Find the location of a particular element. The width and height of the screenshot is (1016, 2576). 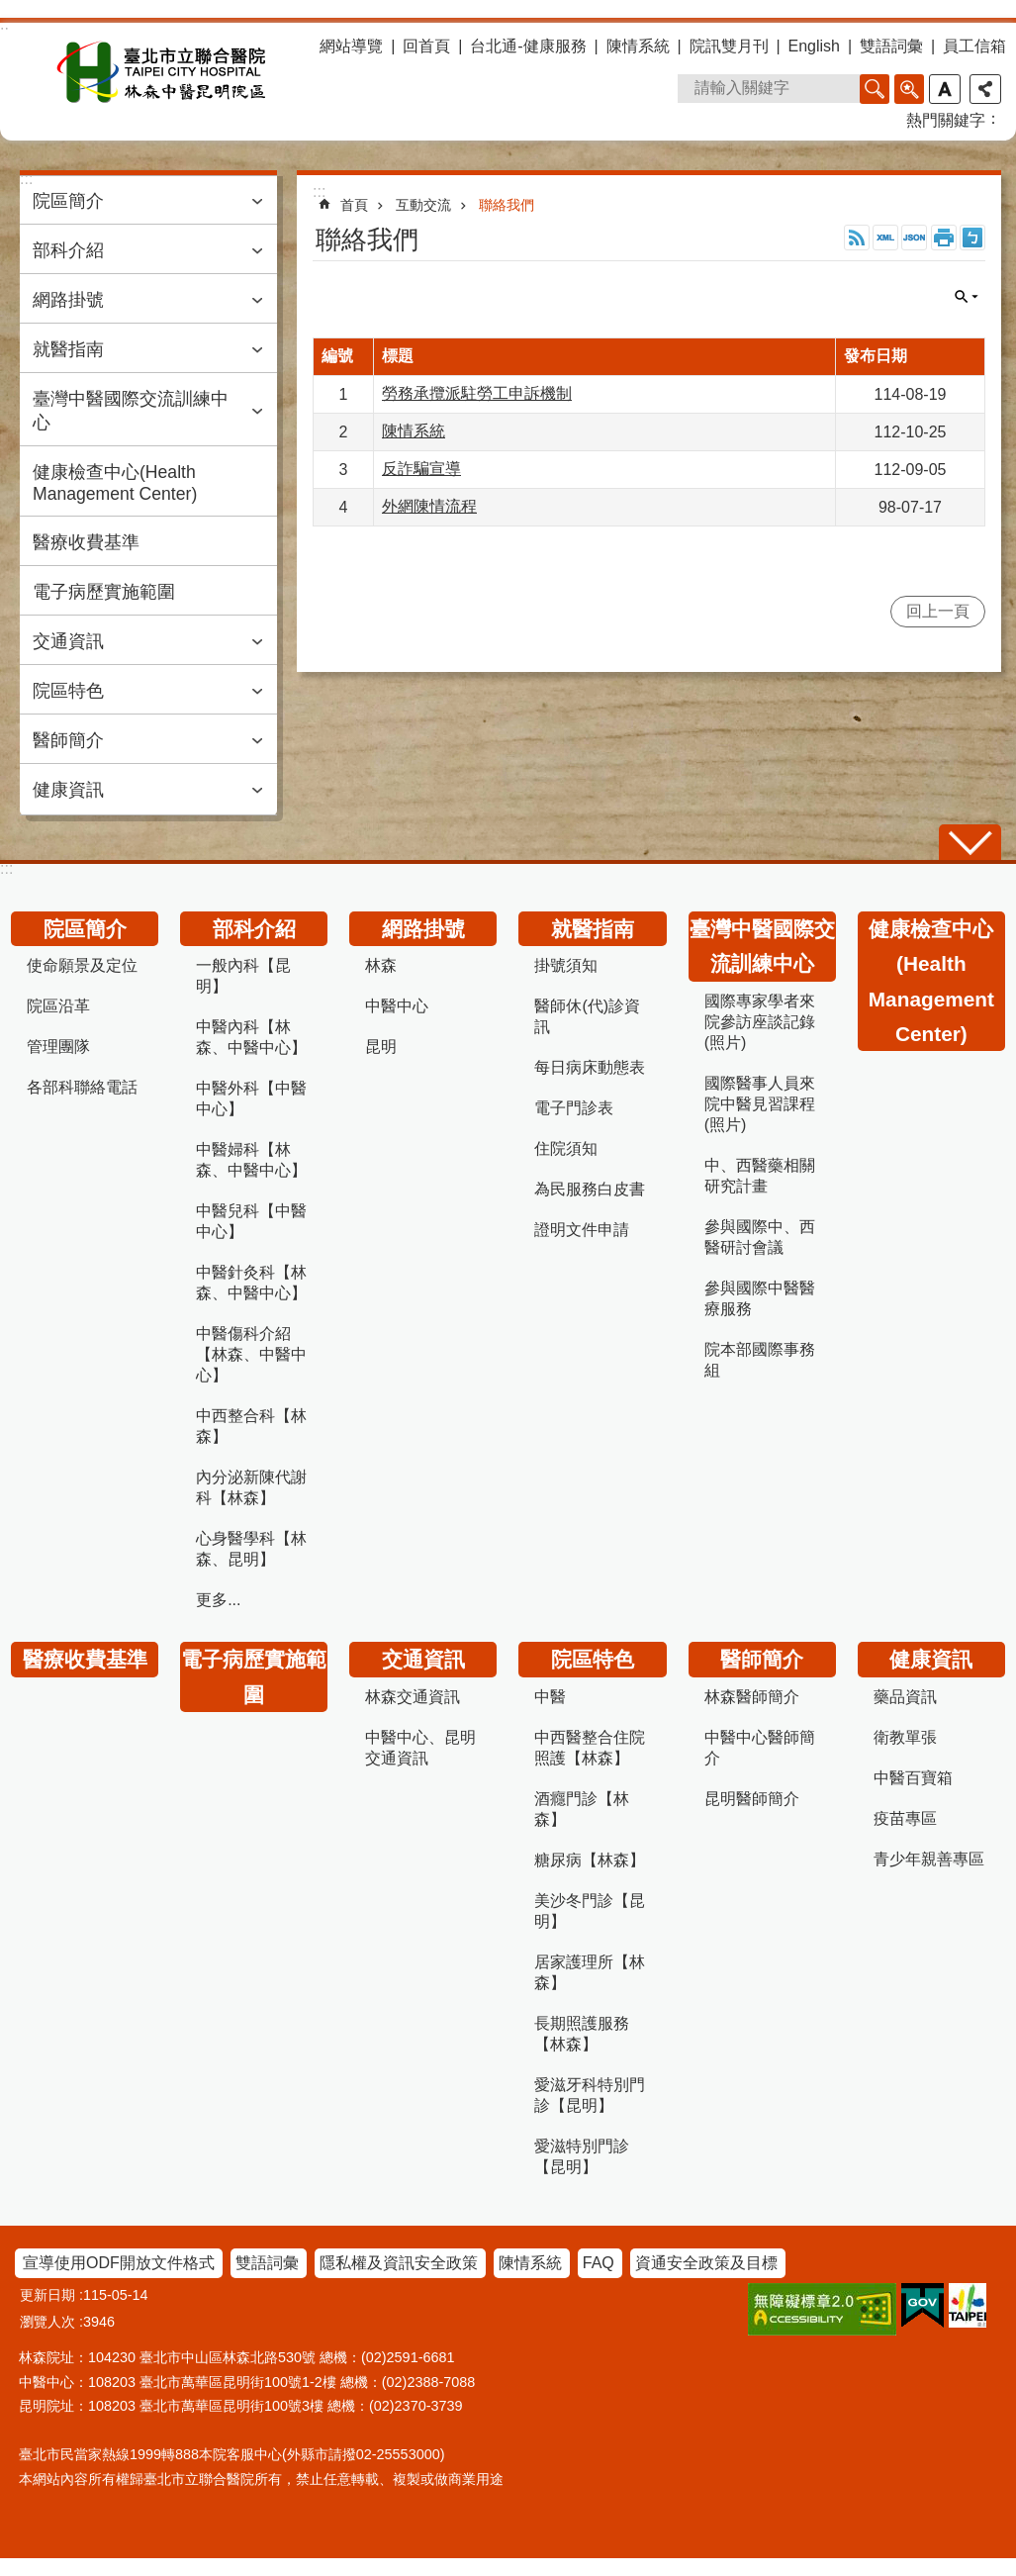

電子病歷實施範圍 is located at coordinates (104, 592).